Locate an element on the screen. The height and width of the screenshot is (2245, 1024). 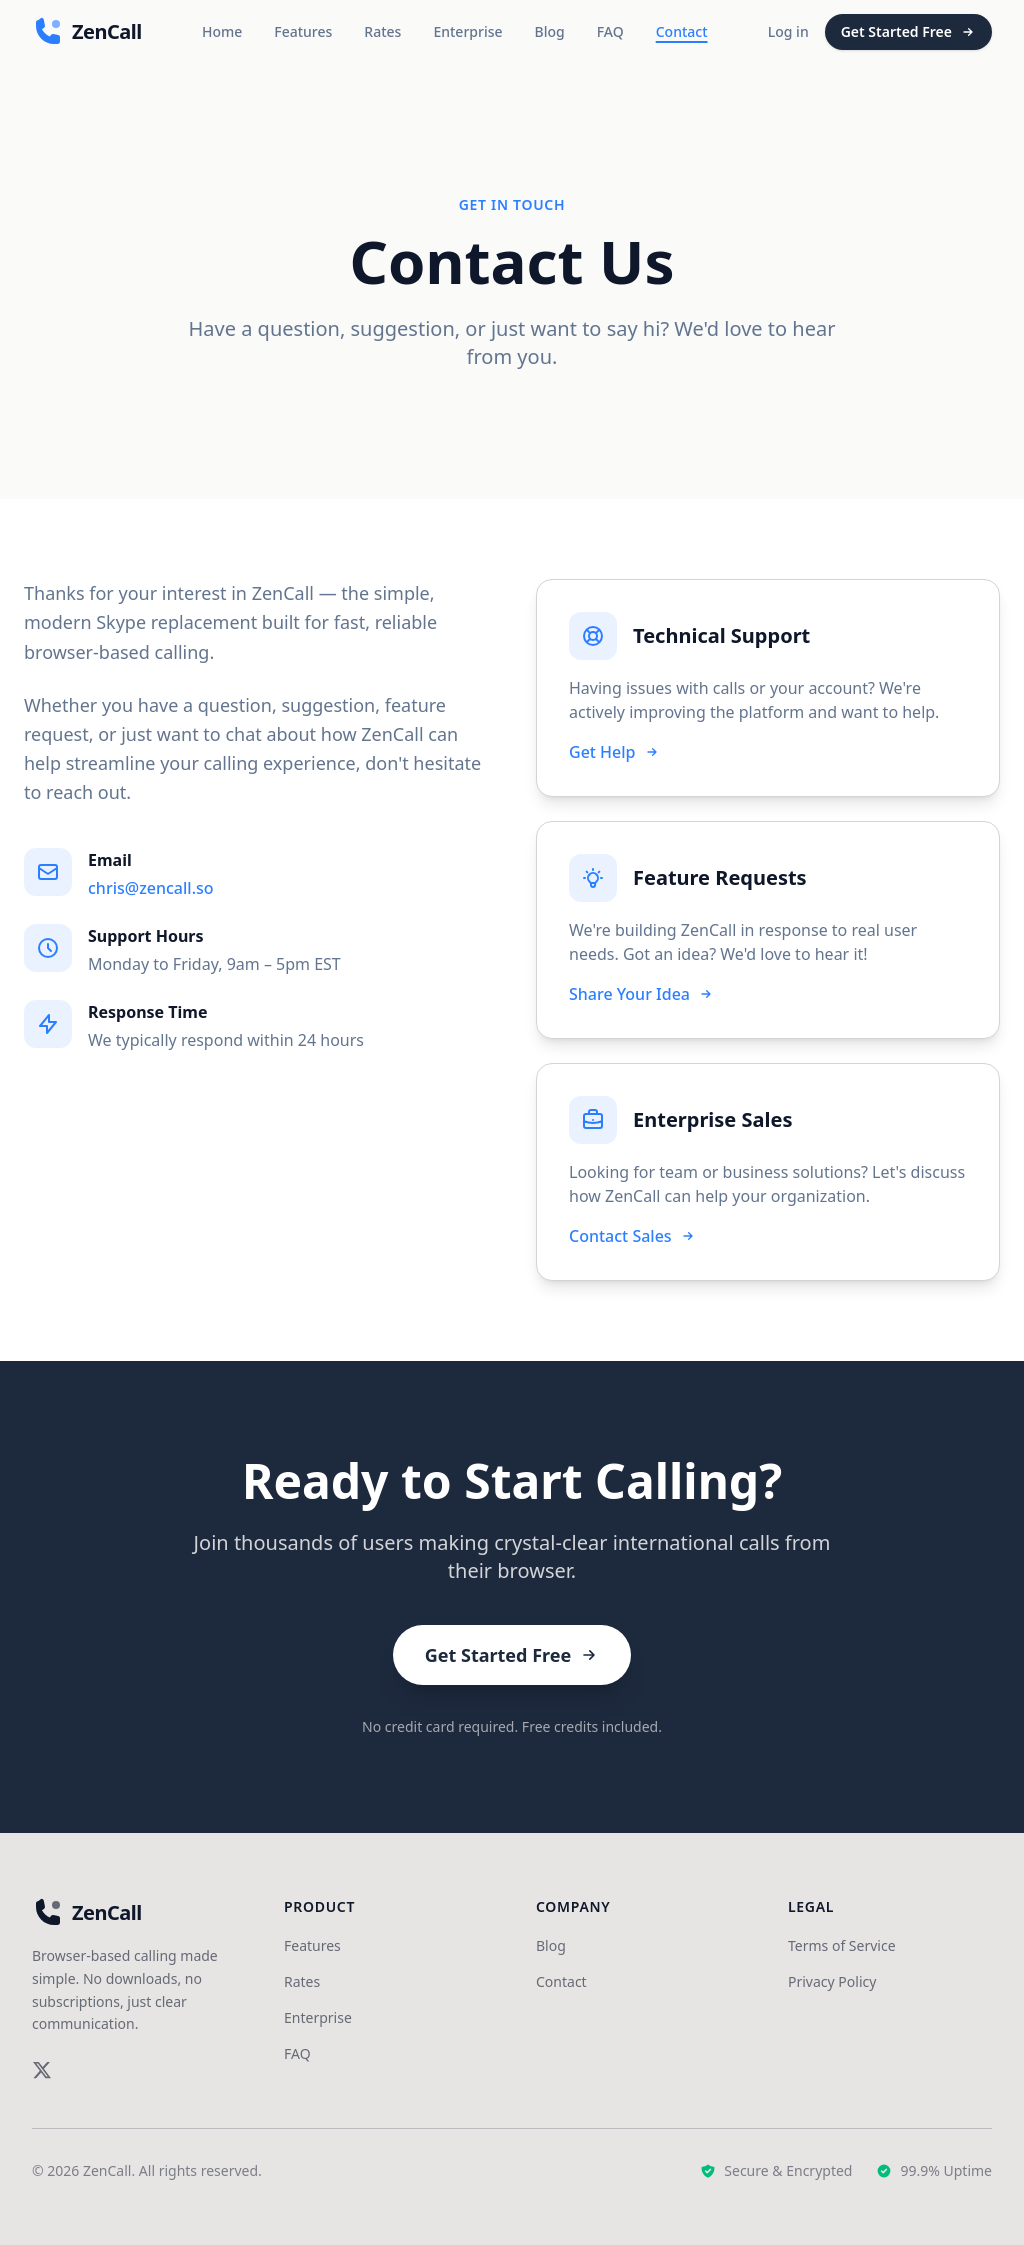
chris@zencall.so is located at coordinates (151, 888).